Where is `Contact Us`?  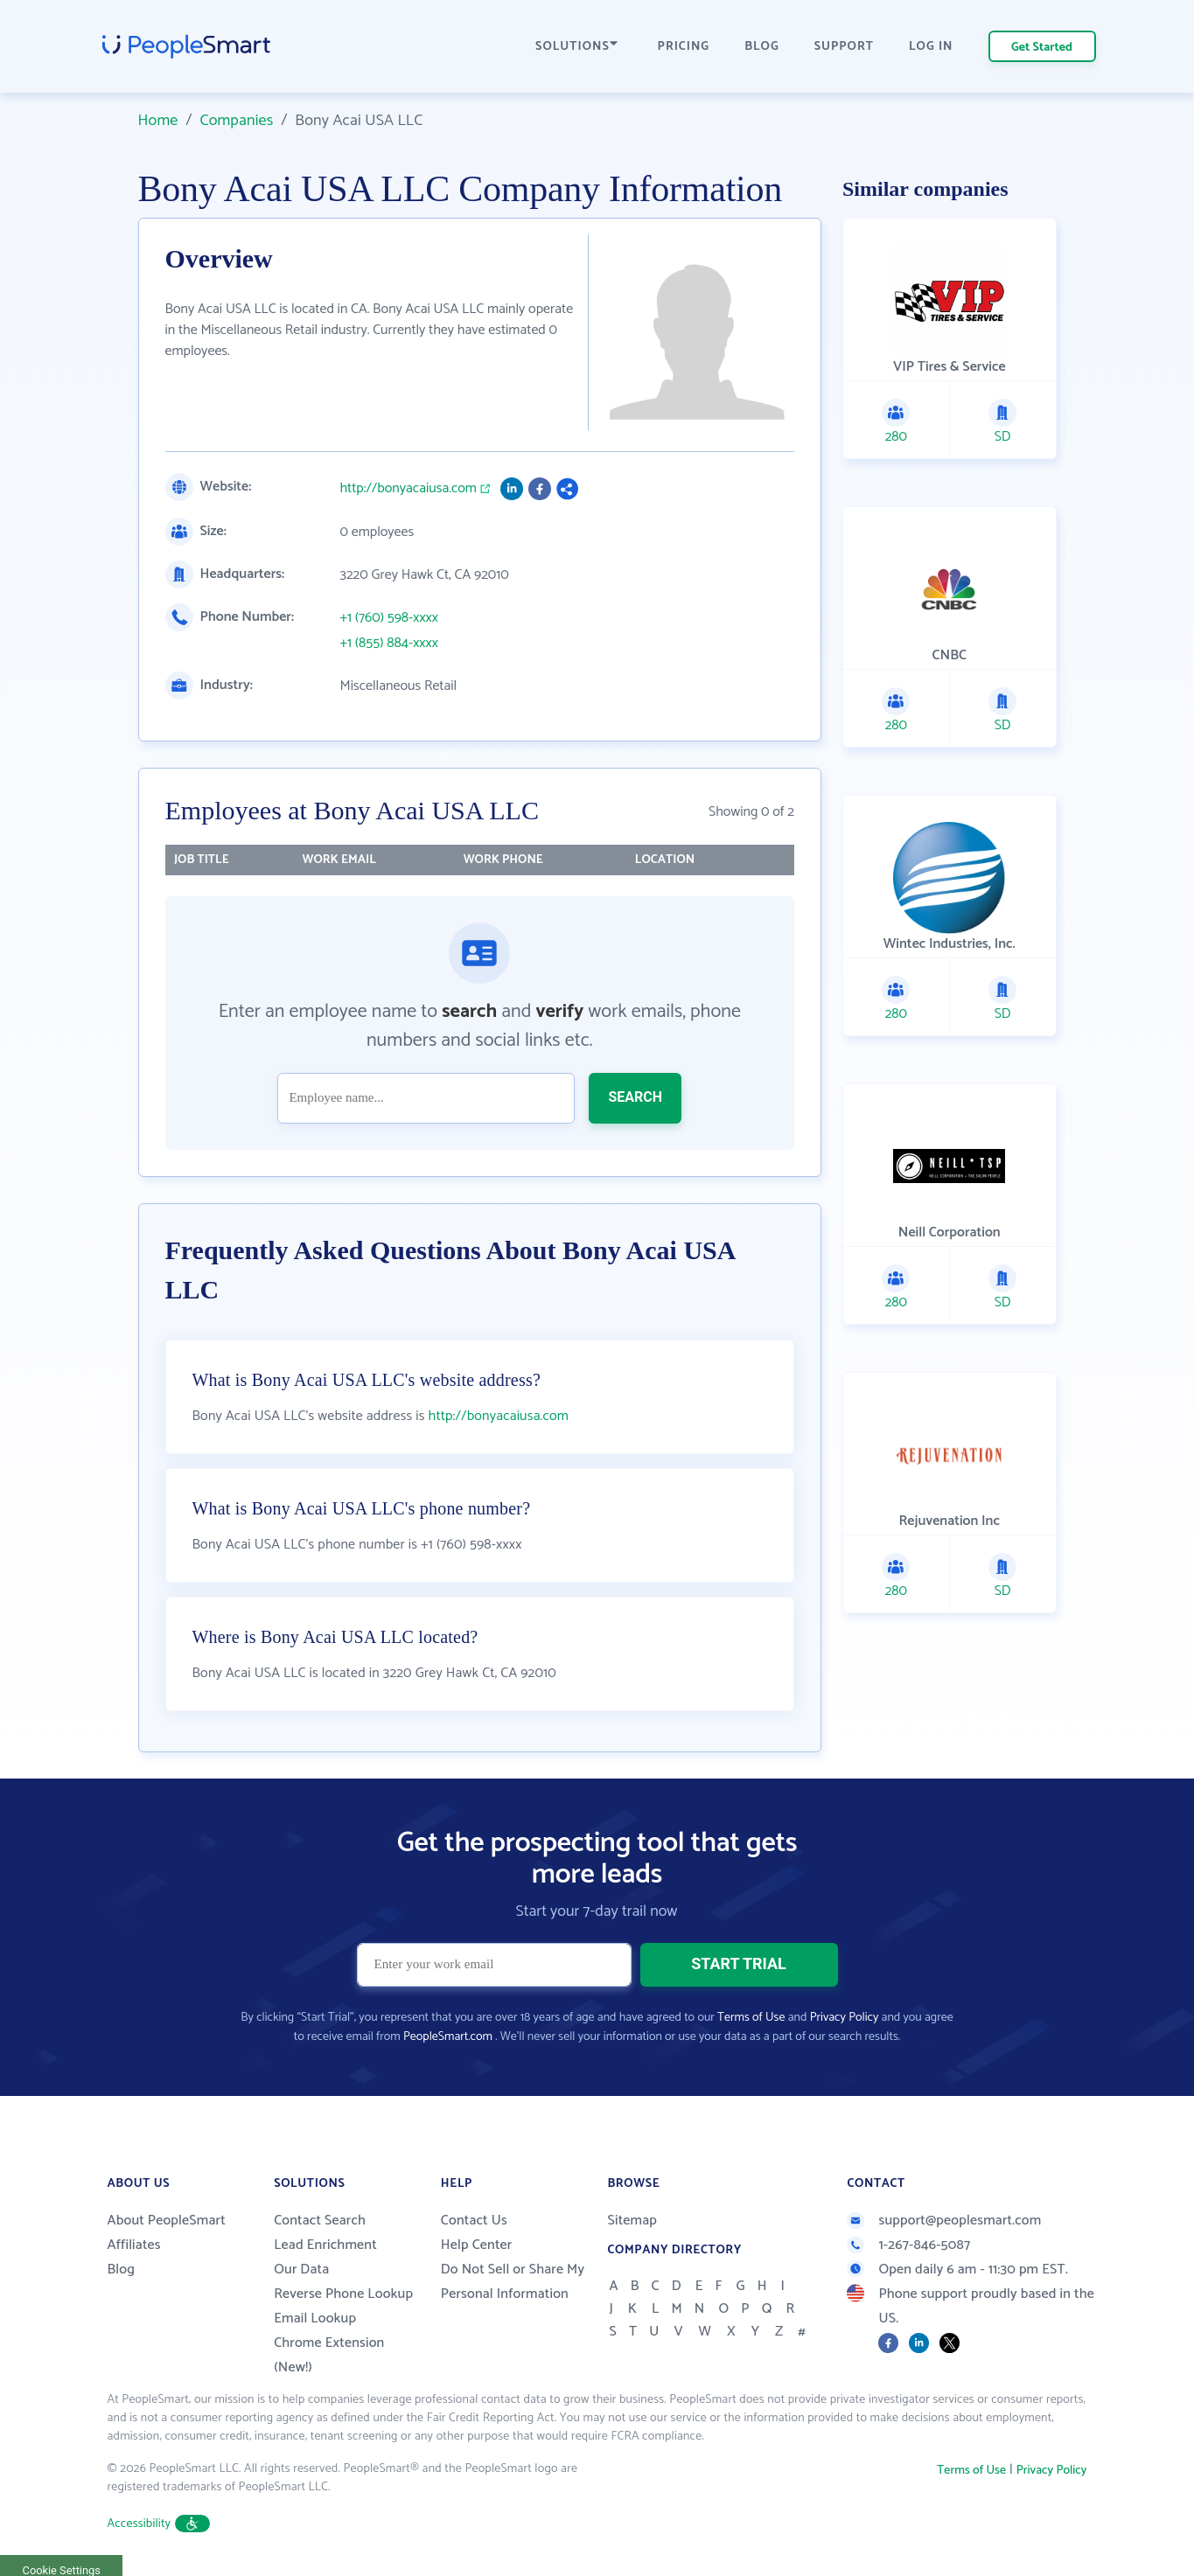 Contact Us is located at coordinates (474, 2220).